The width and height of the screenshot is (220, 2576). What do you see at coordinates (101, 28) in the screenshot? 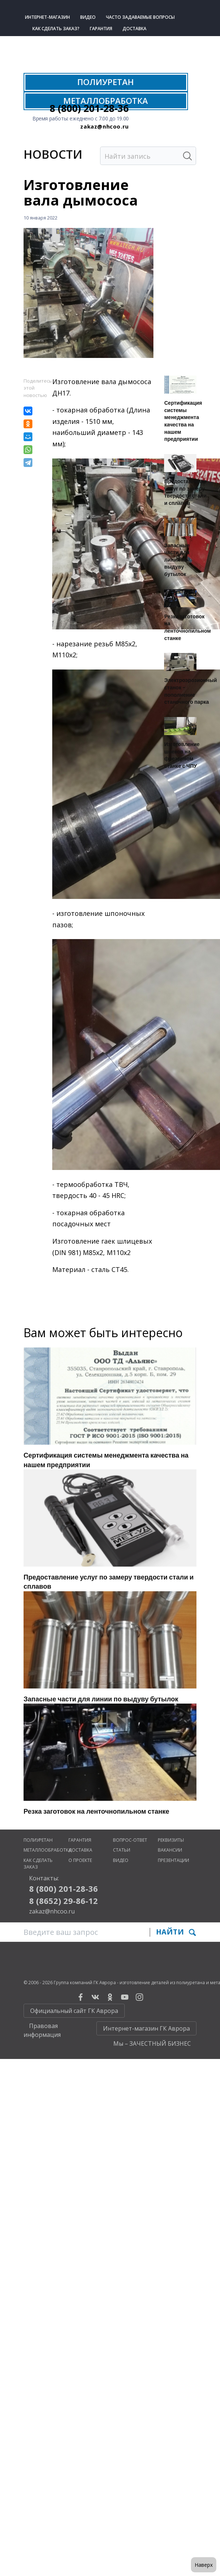
I see `Гарантия` at bounding box center [101, 28].